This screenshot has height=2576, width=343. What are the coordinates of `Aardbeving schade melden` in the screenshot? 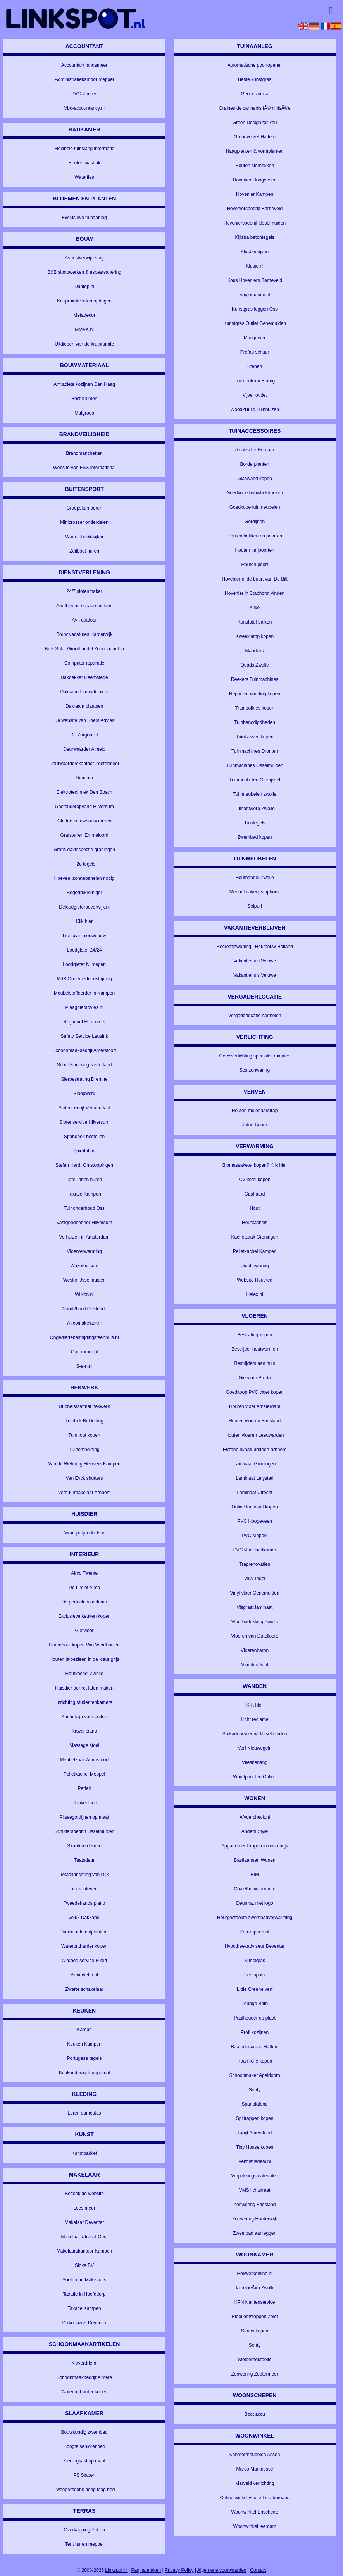 It's located at (84, 605).